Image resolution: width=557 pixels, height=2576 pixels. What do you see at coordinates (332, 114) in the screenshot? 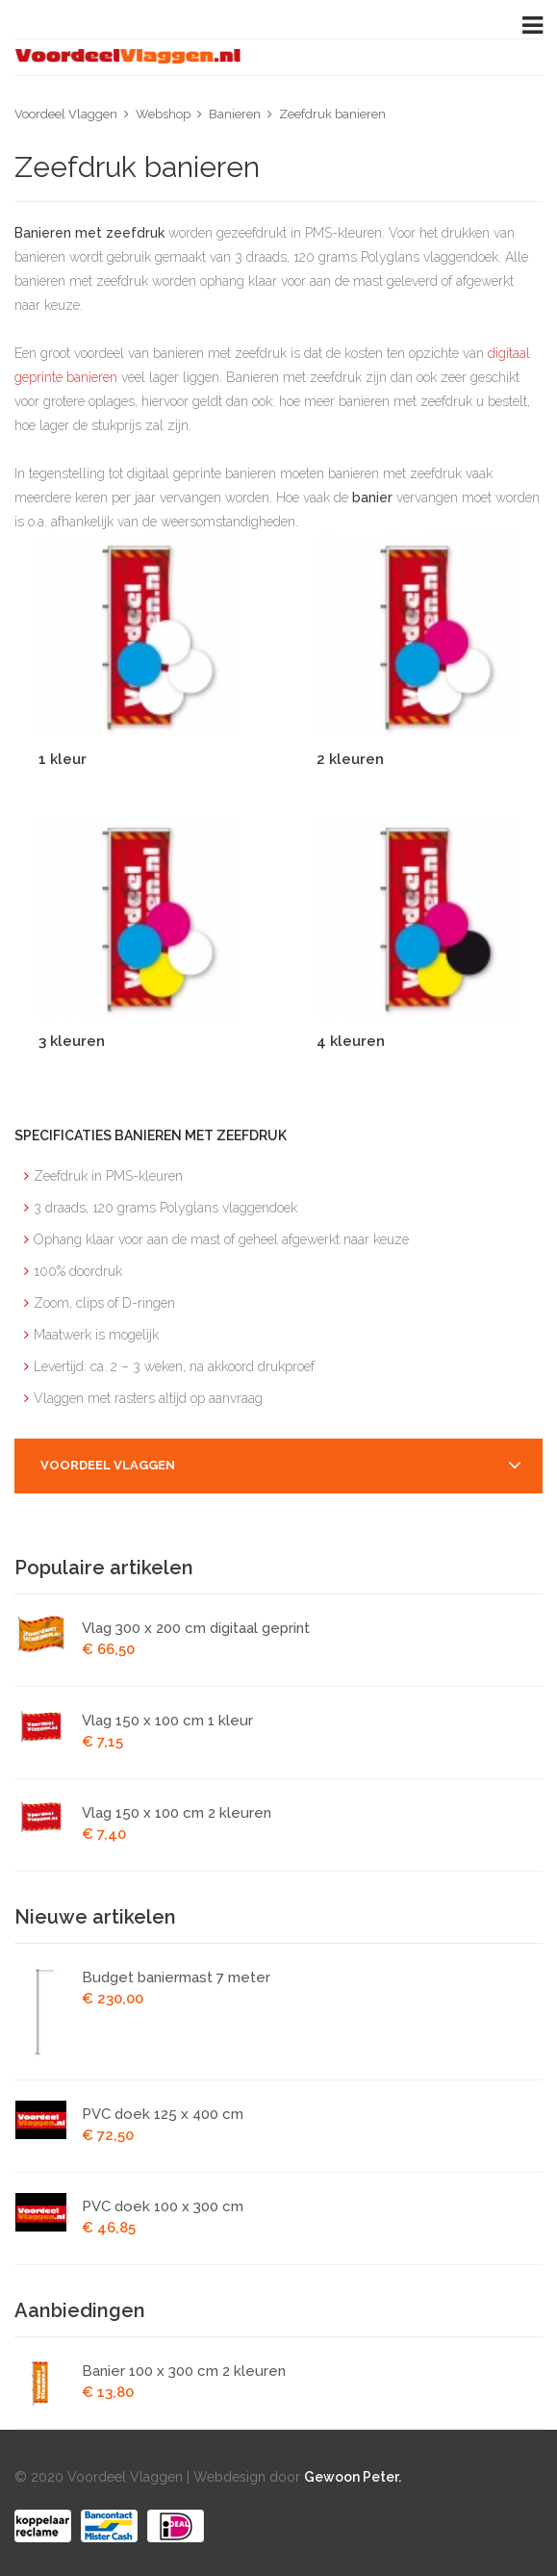
I see `Zeefdruk banieren` at bounding box center [332, 114].